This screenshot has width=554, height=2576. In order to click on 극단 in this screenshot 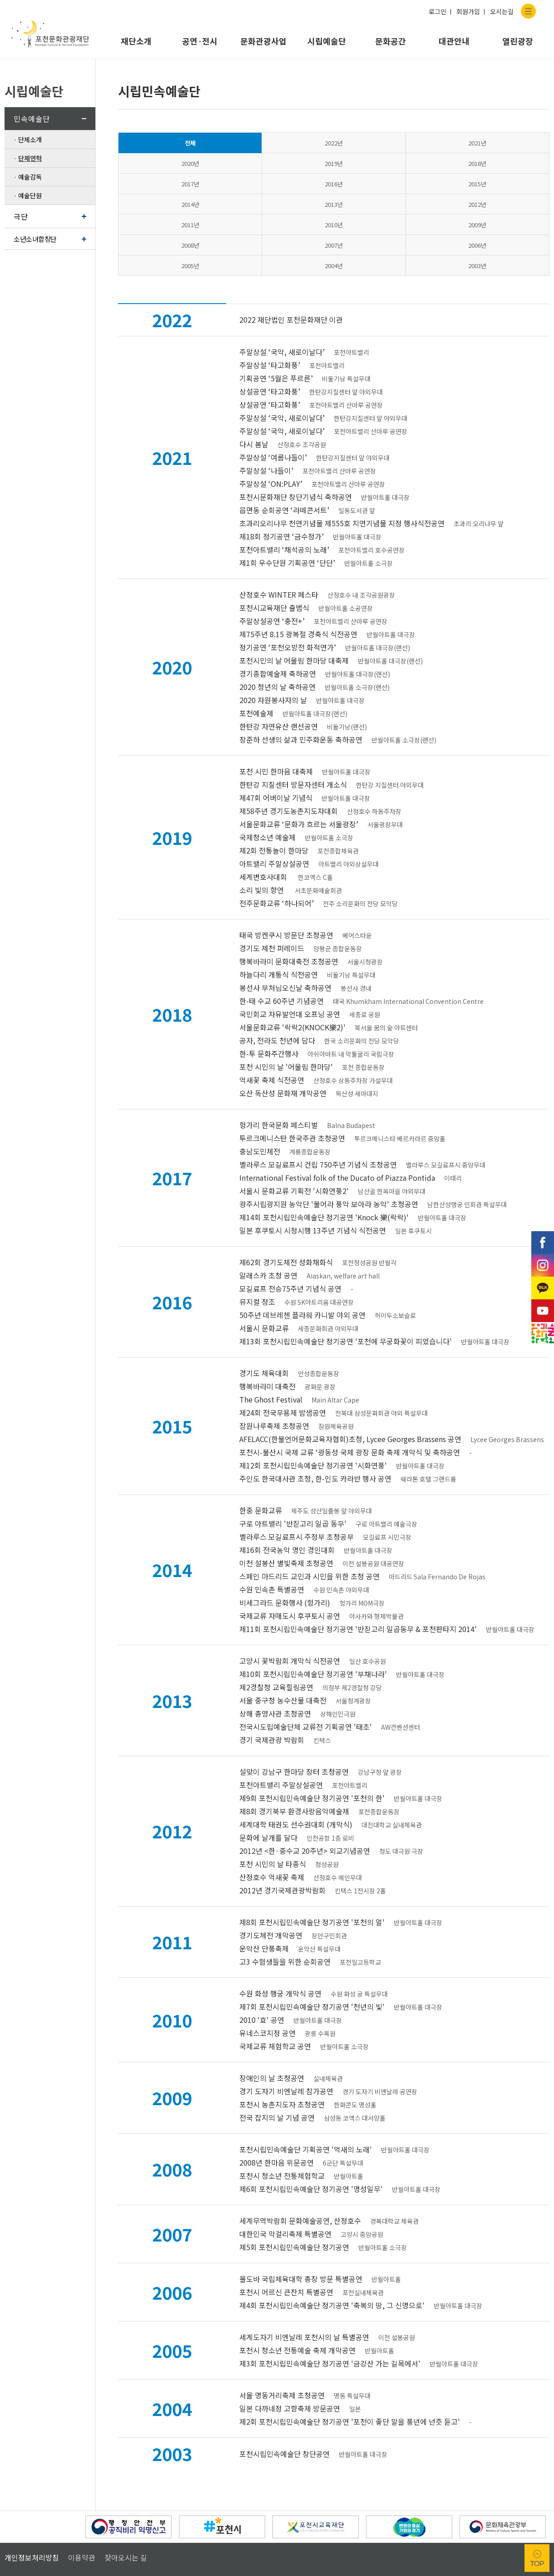, I will do `click(21, 216)`.